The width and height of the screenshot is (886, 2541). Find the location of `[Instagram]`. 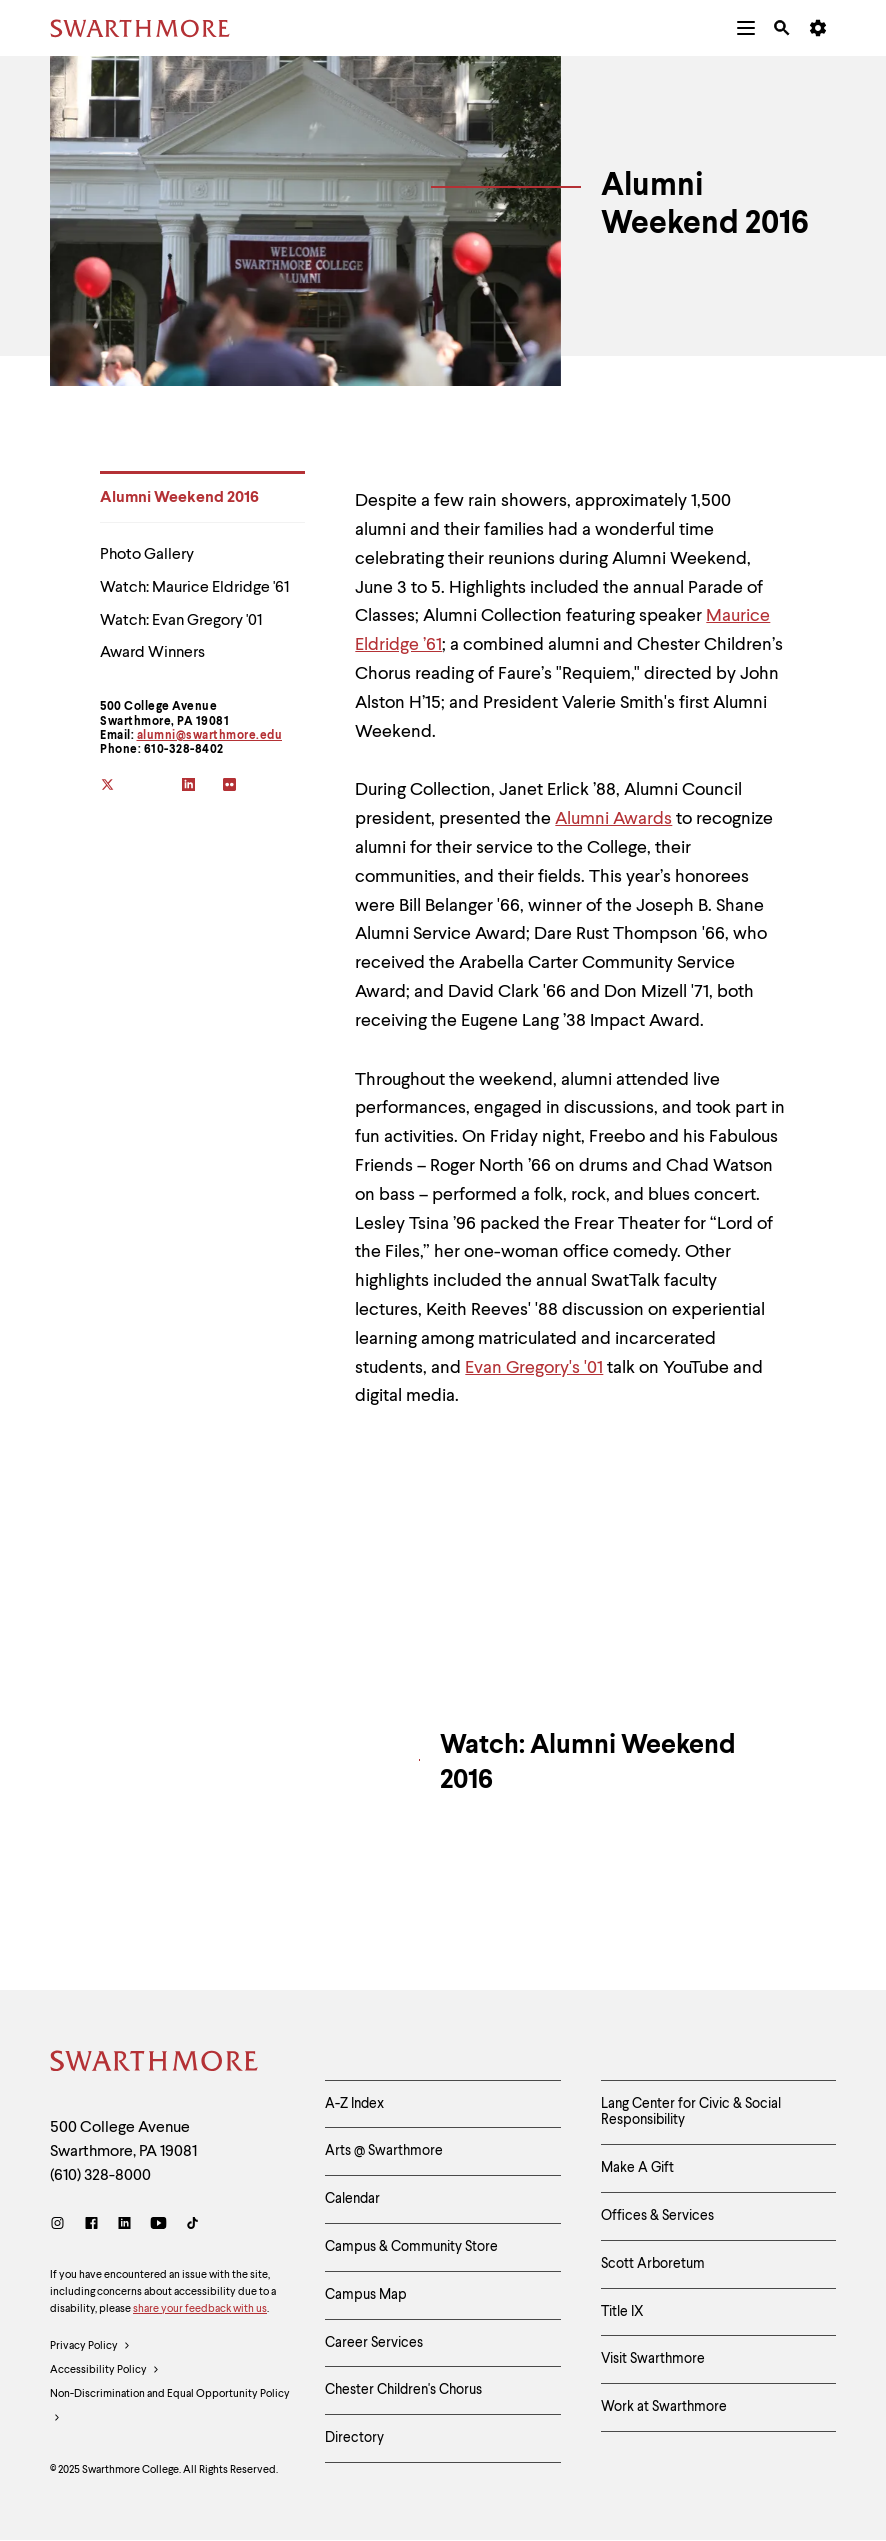

[Instagram] is located at coordinates (61, 2225).